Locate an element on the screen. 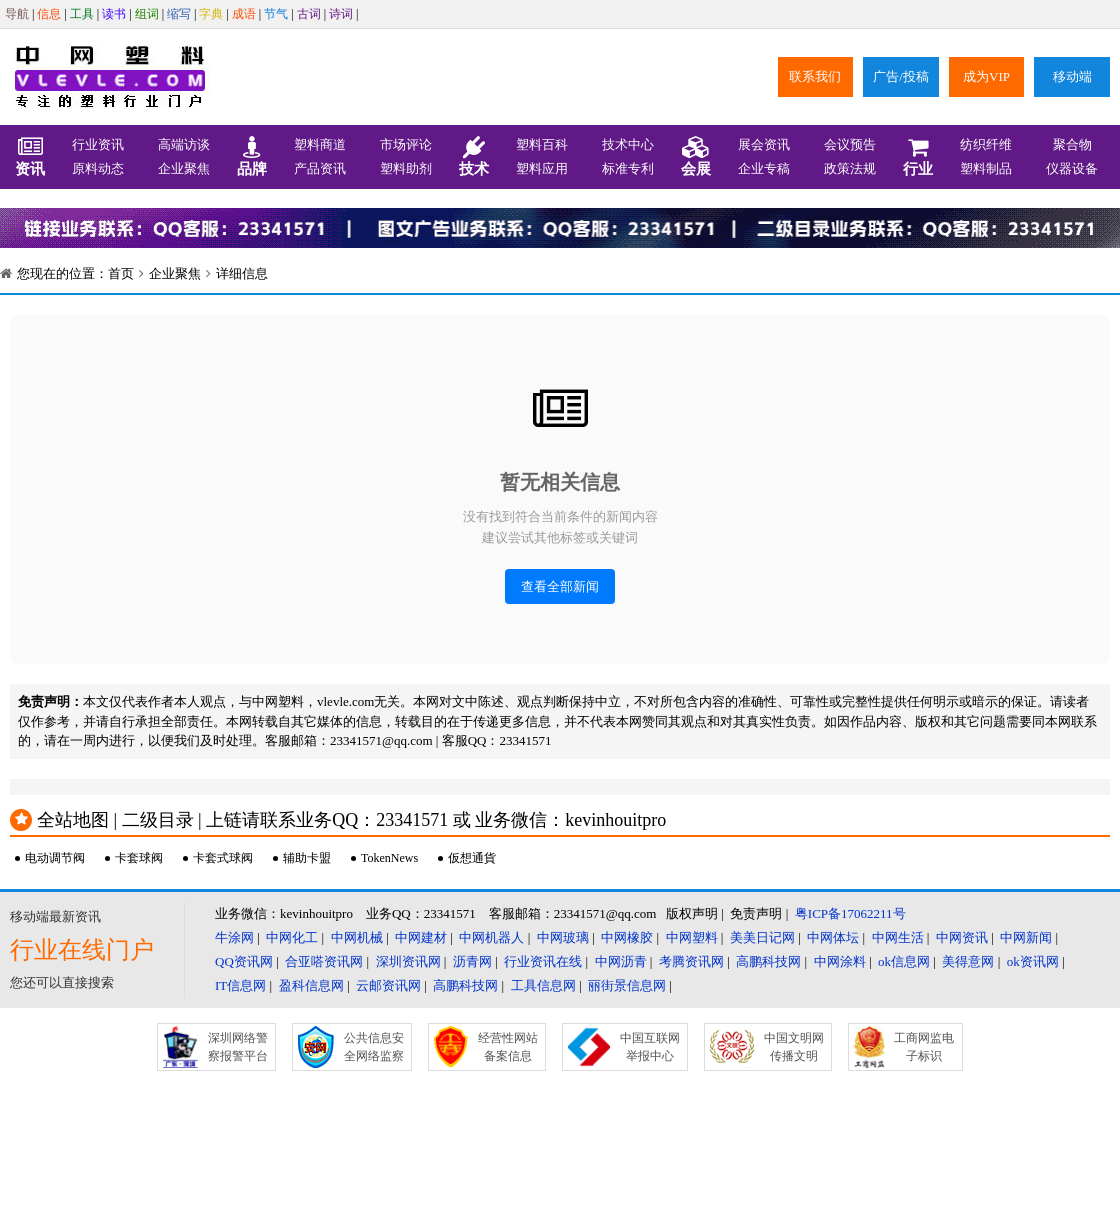  字典 is located at coordinates (211, 14).